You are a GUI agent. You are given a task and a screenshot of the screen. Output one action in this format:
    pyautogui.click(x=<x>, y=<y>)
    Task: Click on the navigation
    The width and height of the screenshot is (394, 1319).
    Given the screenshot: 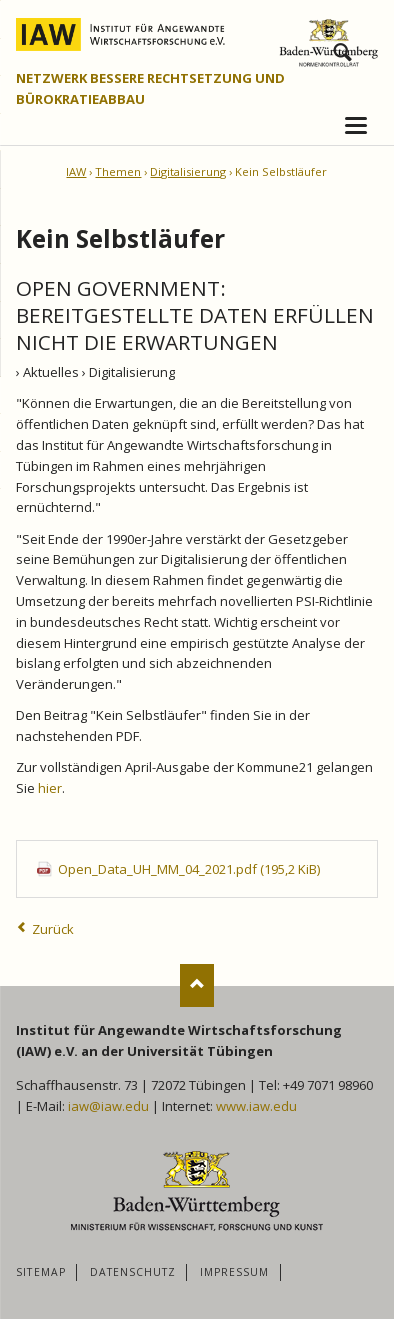 What is the action you would take?
    pyautogui.click(x=356, y=125)
    